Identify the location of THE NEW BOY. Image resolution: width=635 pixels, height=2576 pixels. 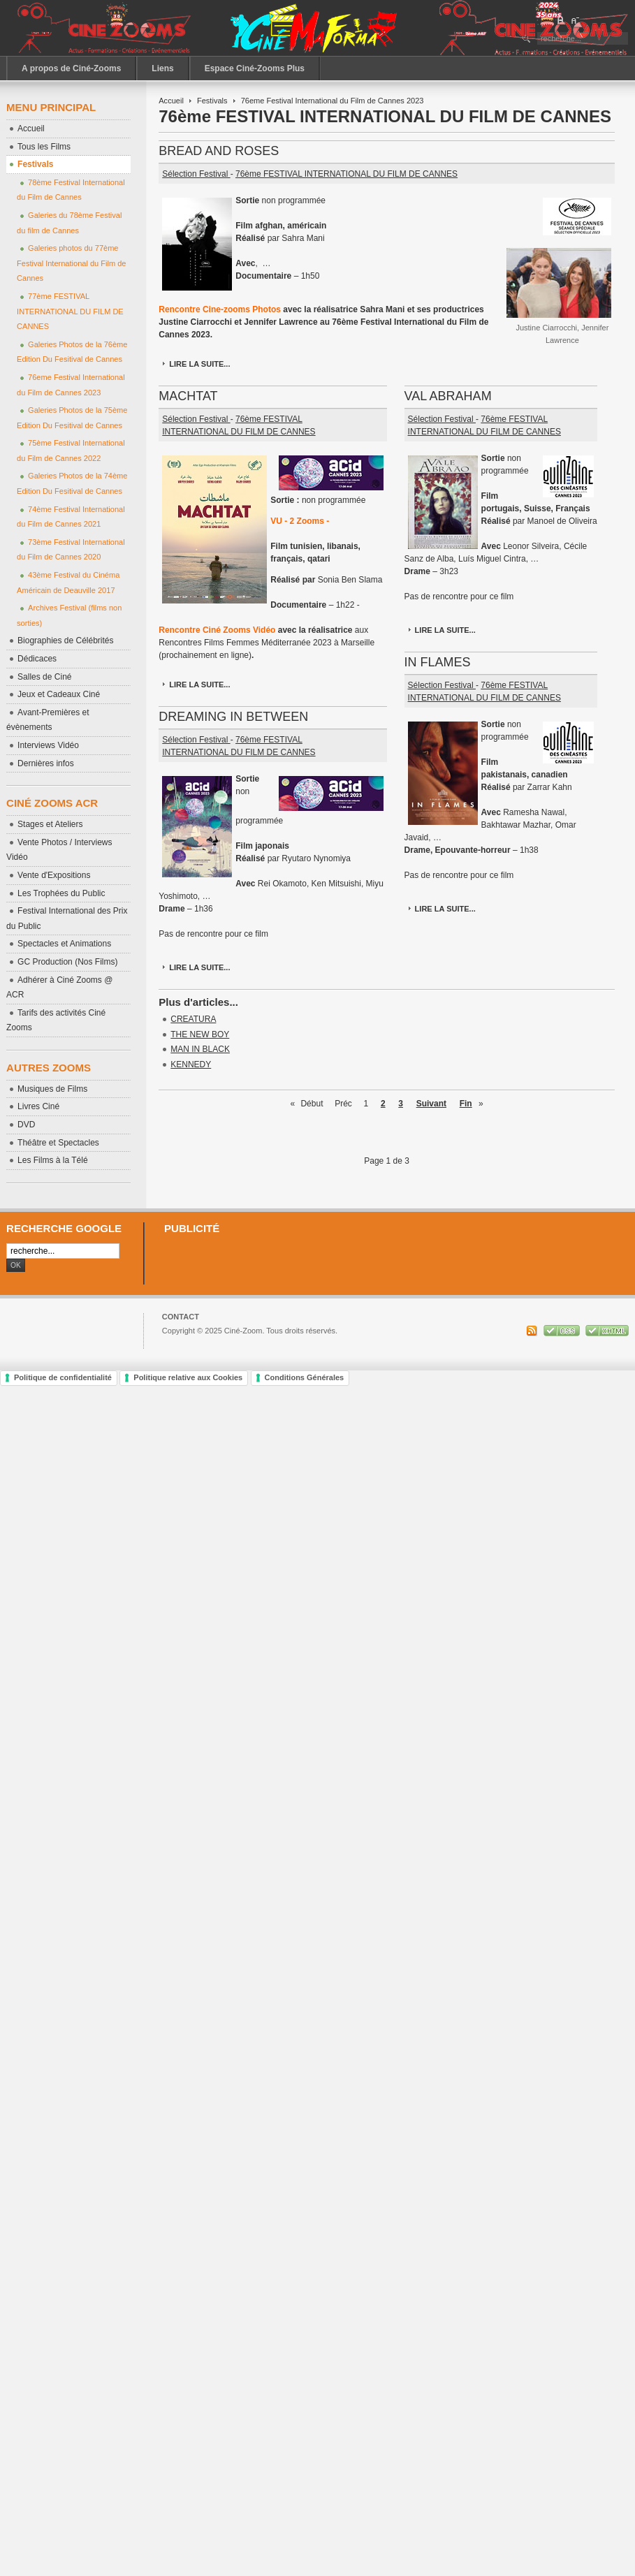
(199, 1034).